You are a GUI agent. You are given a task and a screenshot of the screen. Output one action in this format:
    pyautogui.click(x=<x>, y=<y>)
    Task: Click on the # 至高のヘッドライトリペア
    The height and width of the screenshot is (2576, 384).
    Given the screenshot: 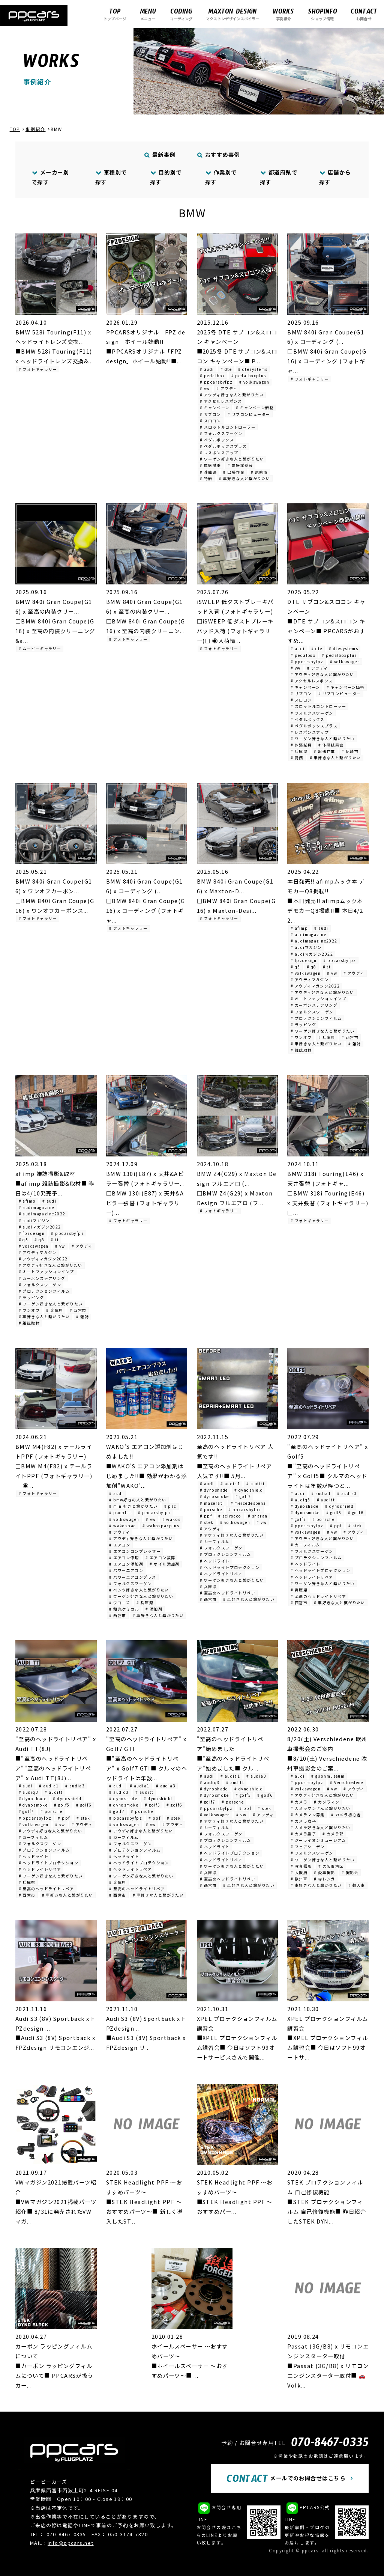 What is the action you would take?
    pyautogui.click(x=227, y=1593)
    